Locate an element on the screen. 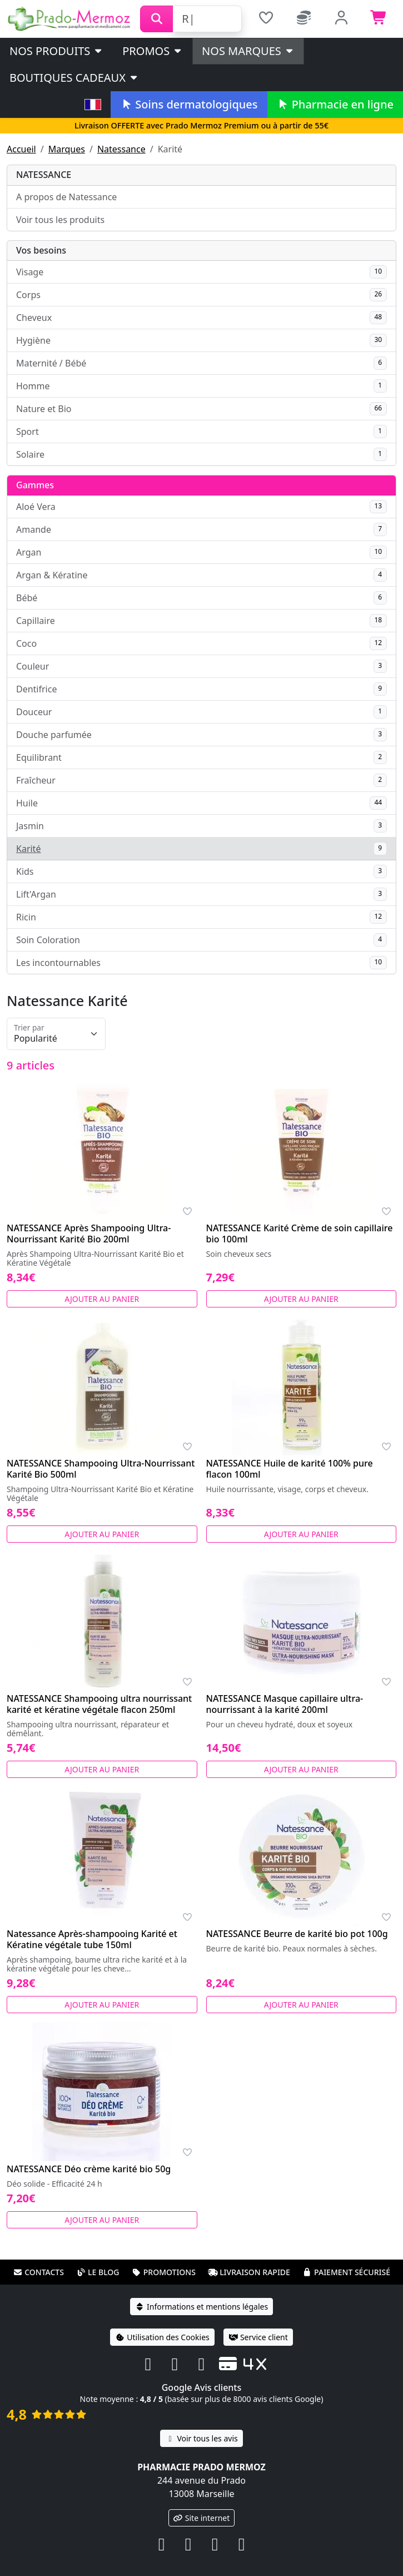 This screenshot has height=2576, width=403. Gammes [button] is located at coordinates (35, 485).